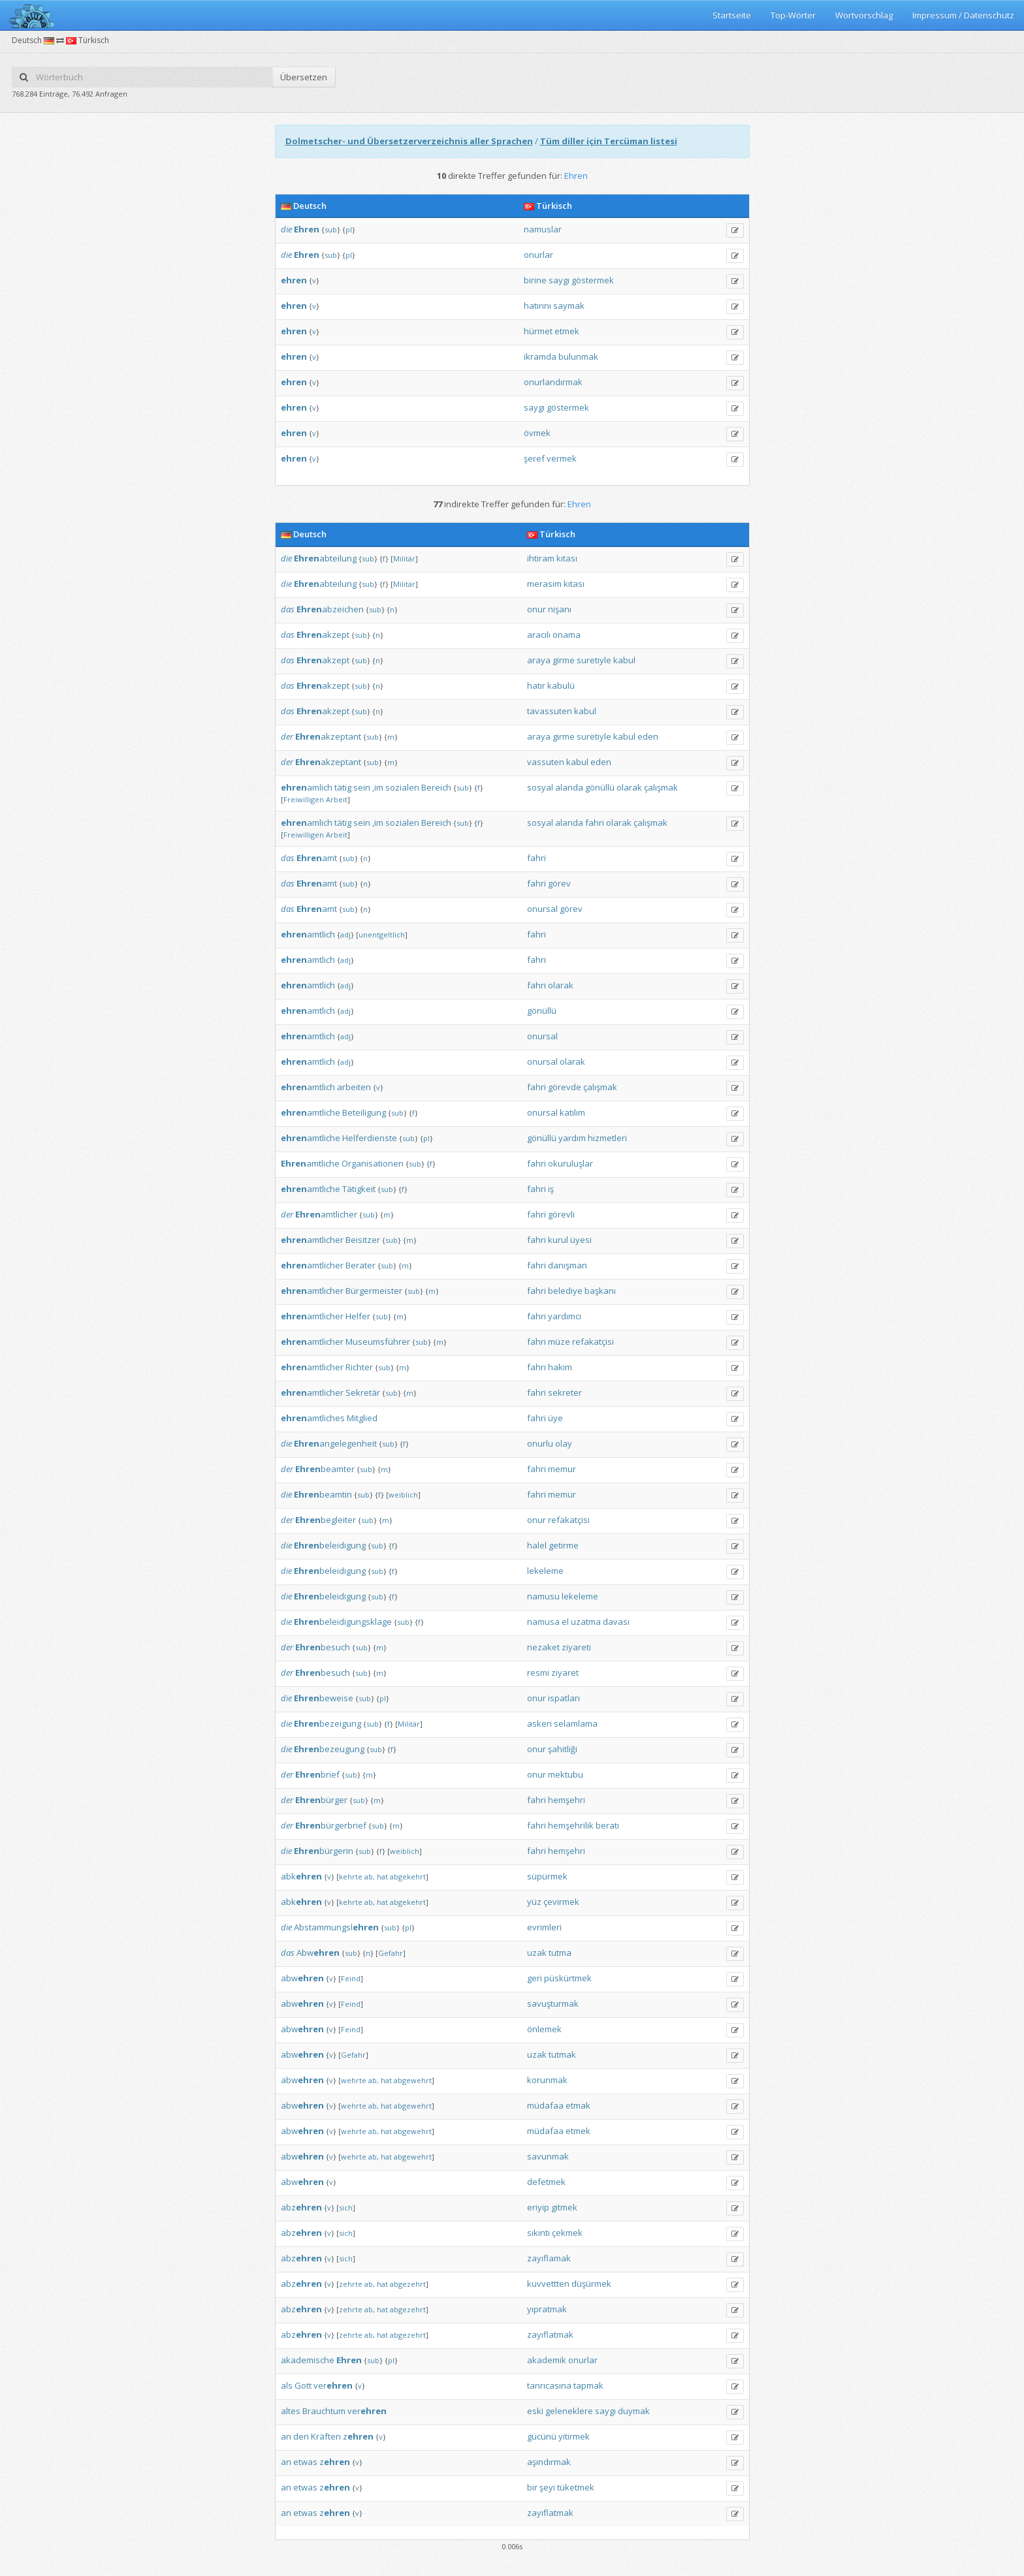 The width and height of the screenshot is (1024, 2576). Describe the element at coordinates (564, 2207) in the screenshot. I see `gitmek` at that location.